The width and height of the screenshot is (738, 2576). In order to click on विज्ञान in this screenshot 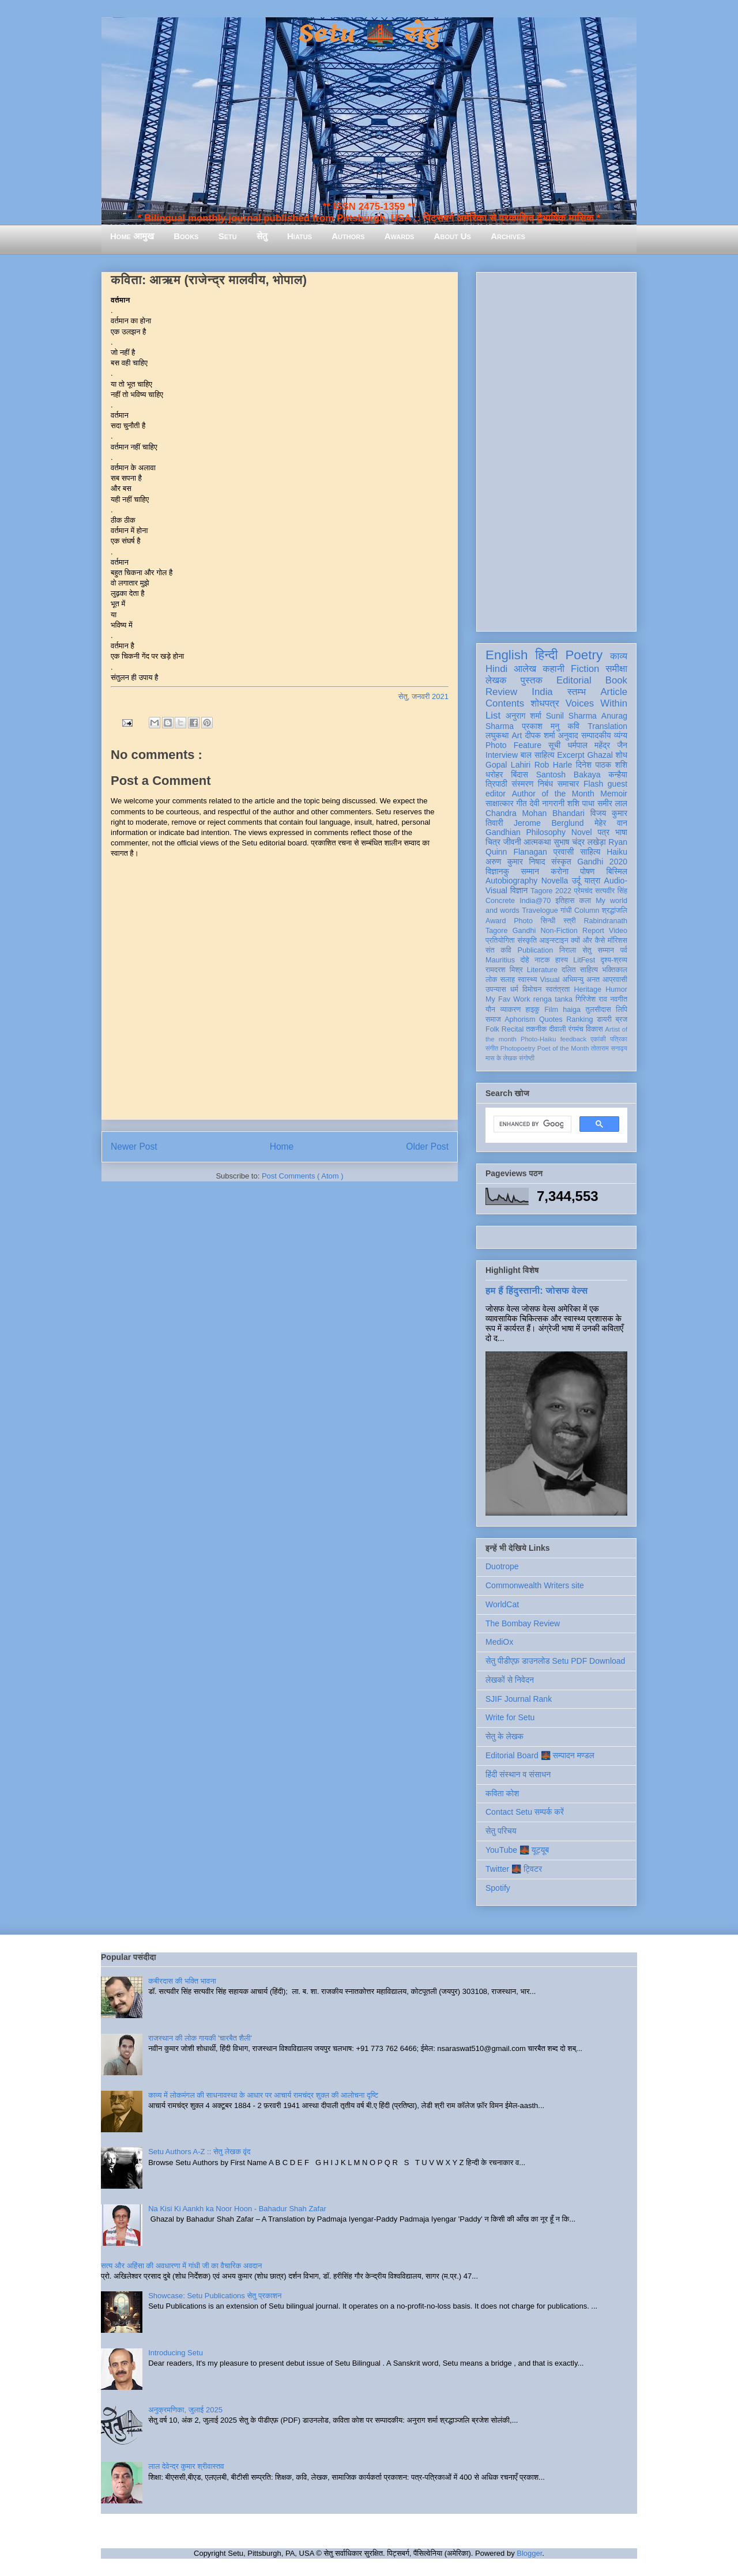, I will do `click(519, 890)`.